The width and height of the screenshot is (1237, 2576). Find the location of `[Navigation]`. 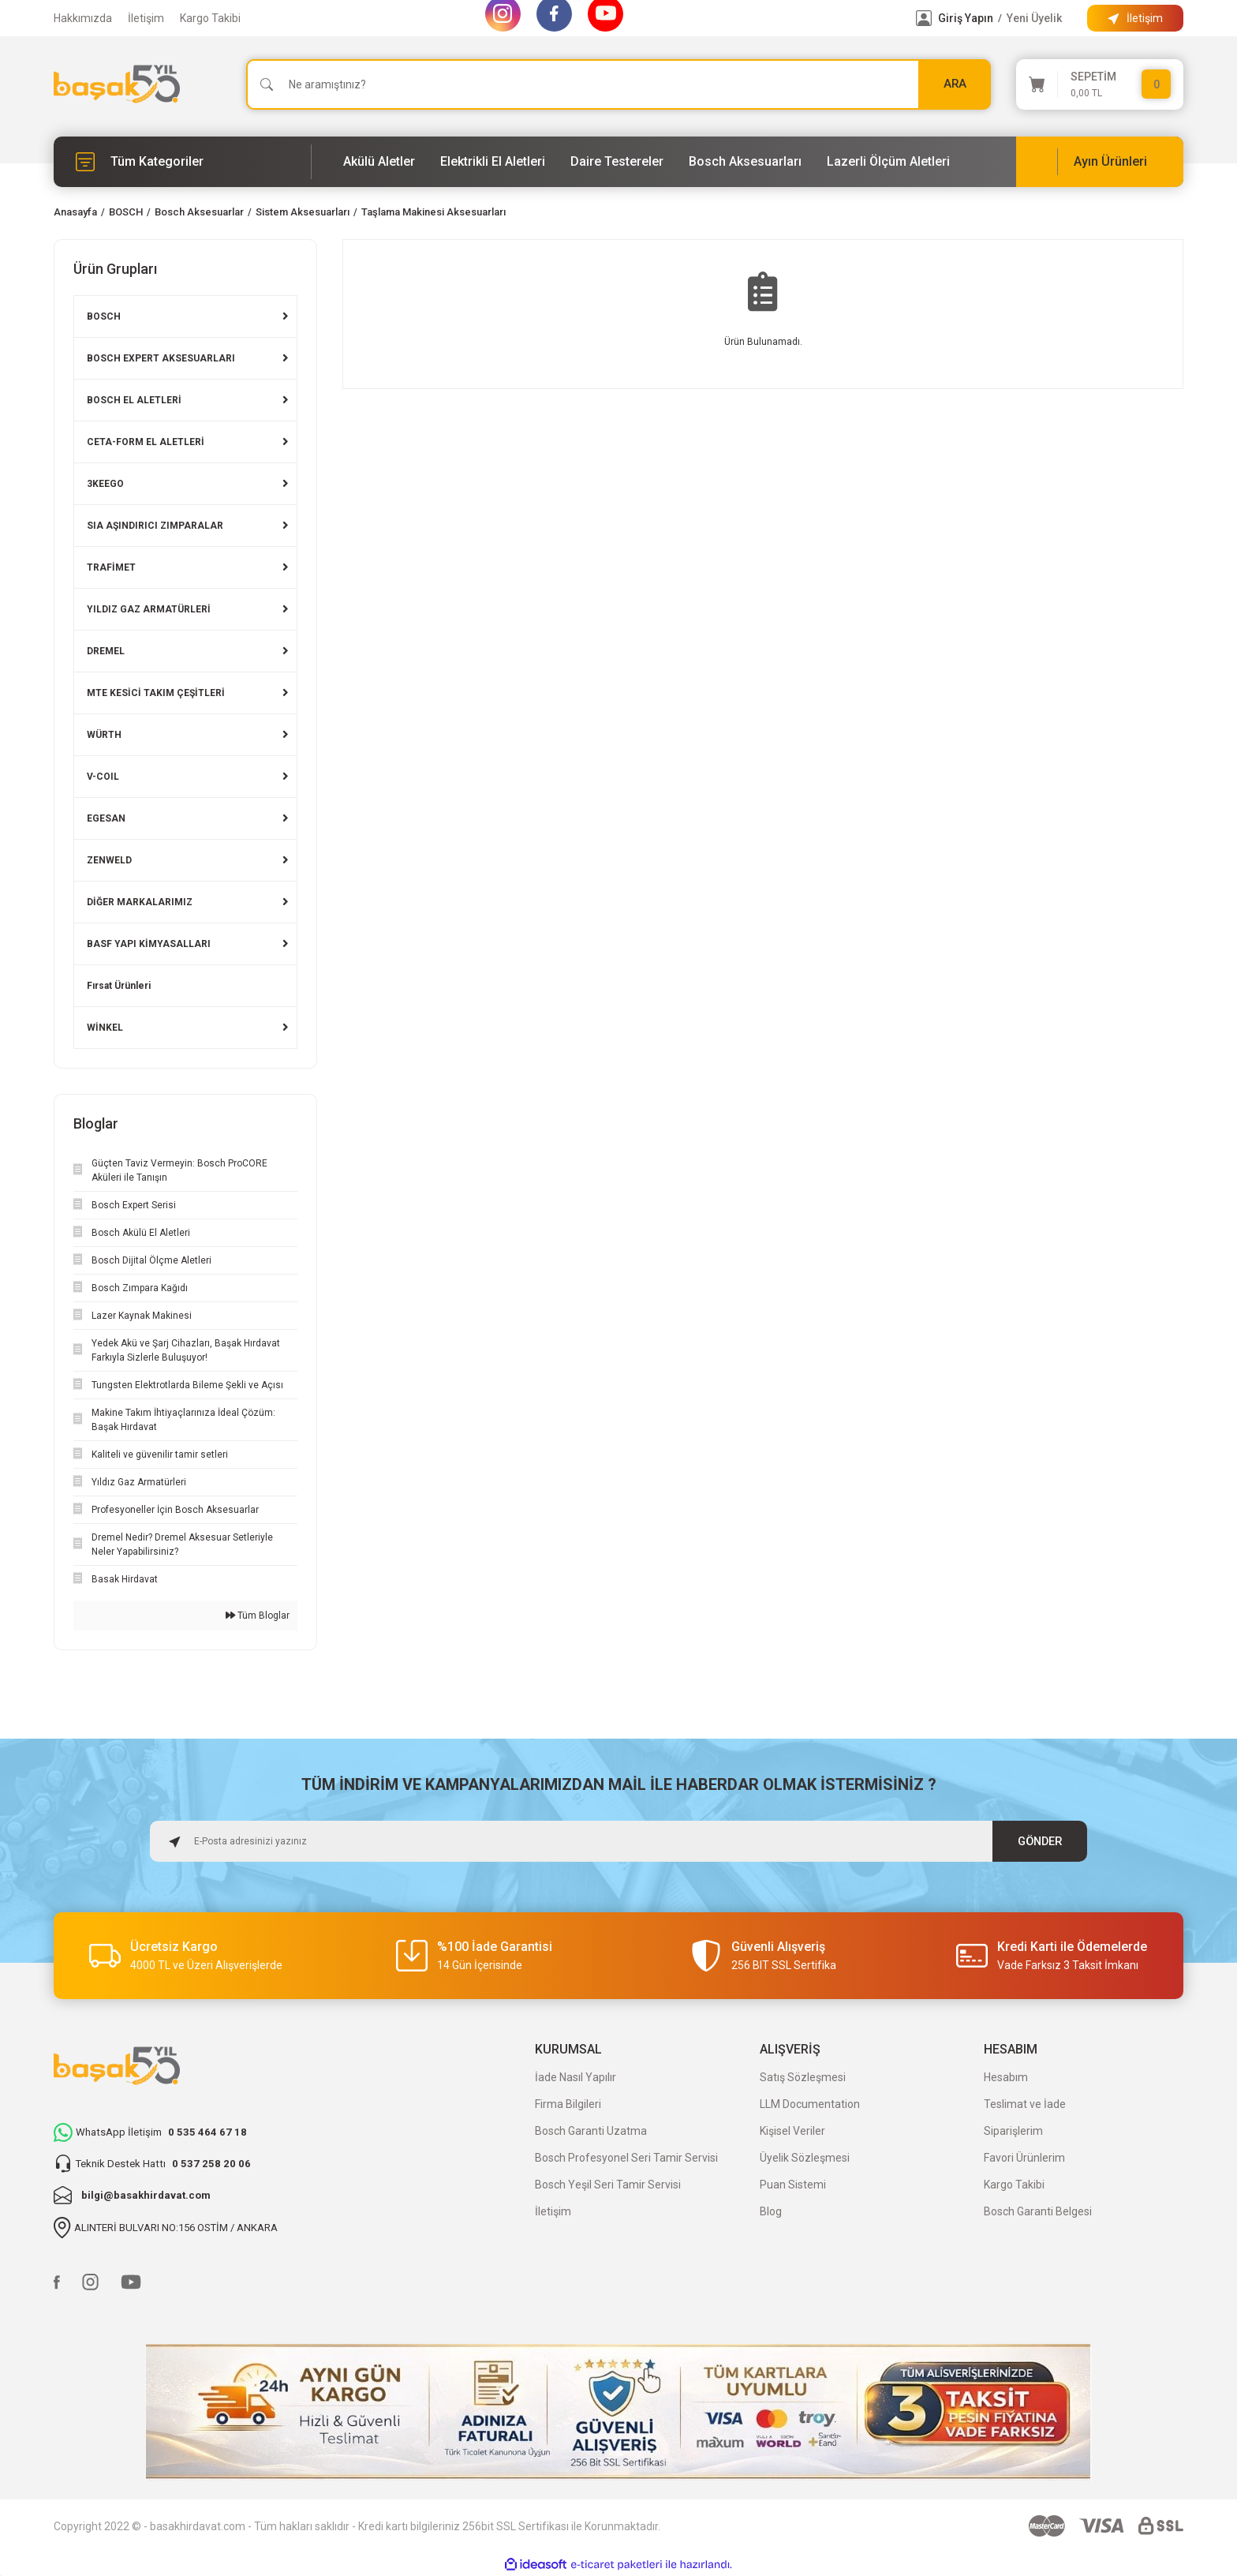

[Navigation] is located at coordinates (183, 161).